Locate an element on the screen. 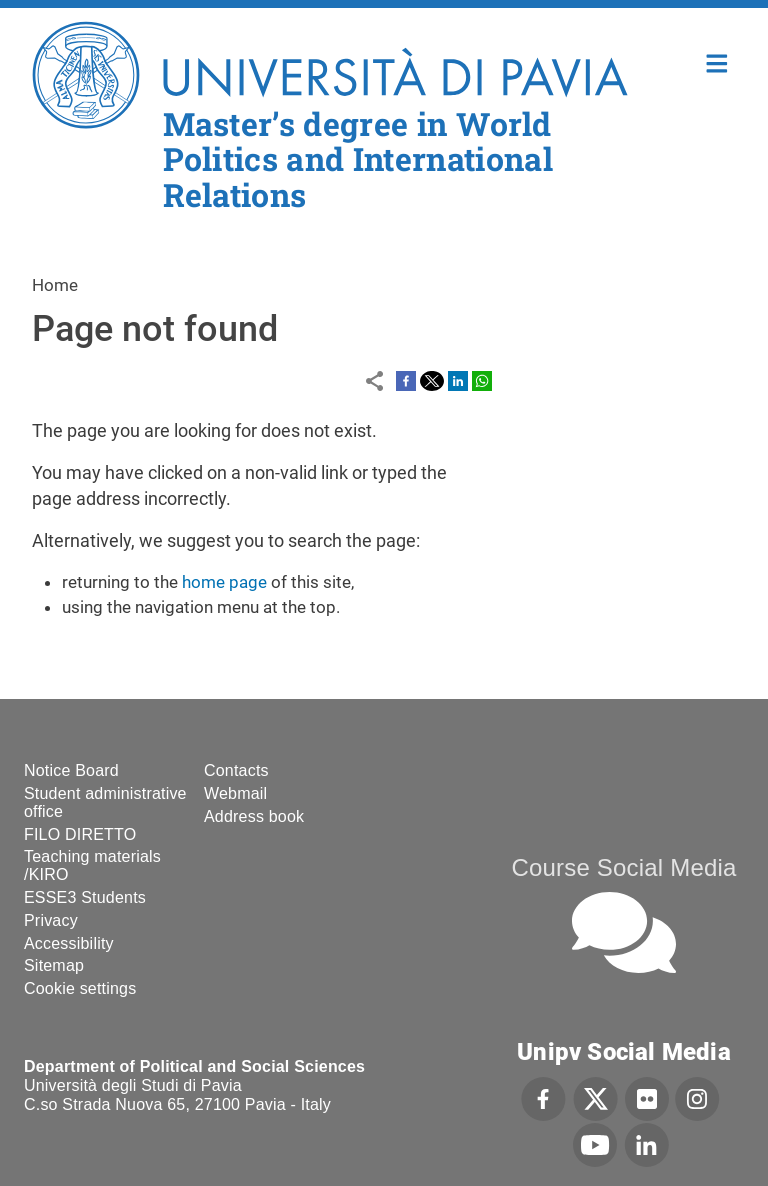  Privacy is located at coordinates (51, 920).